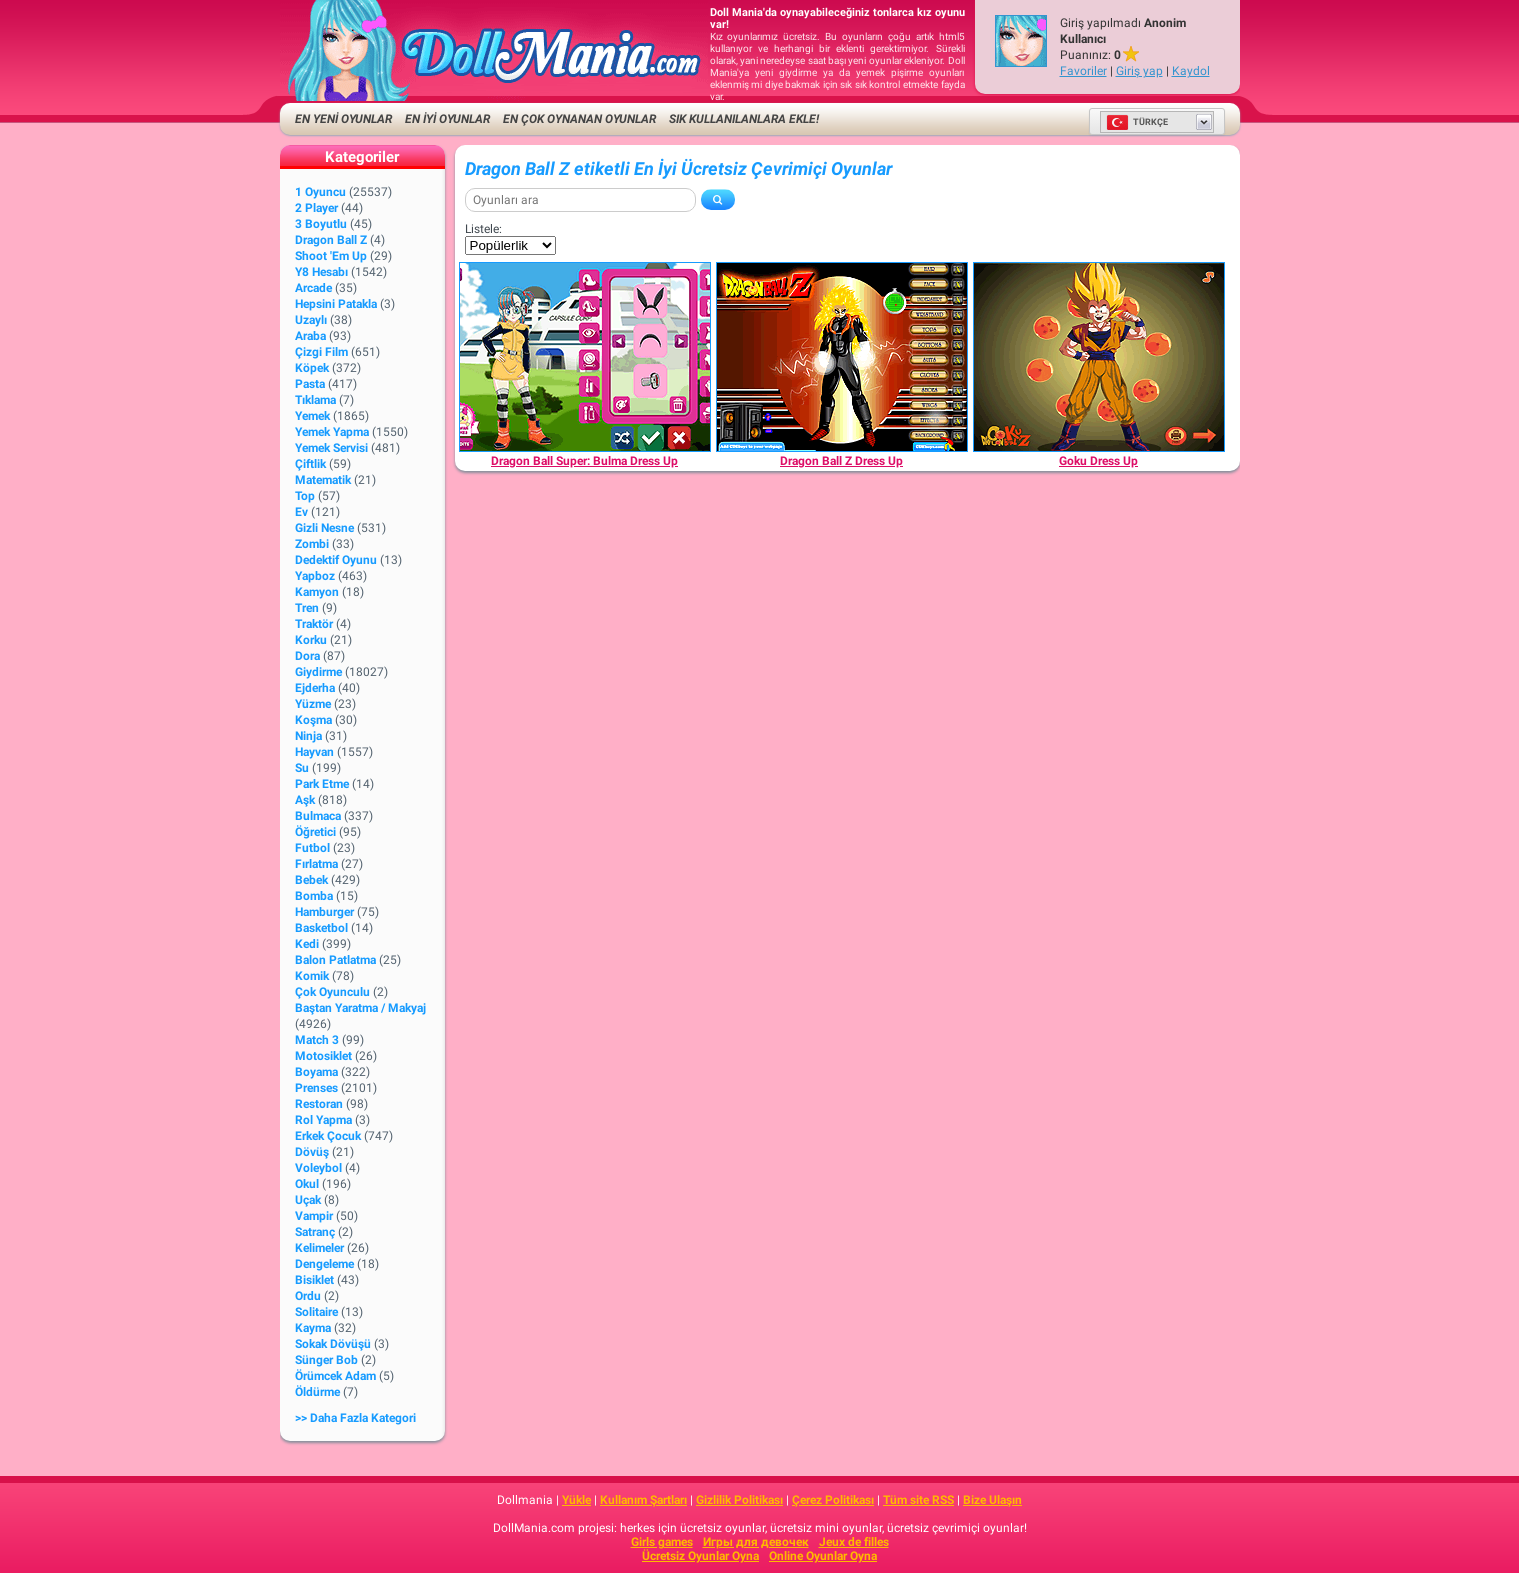 This screenshot has width=1519, height=1573. What do you see at coordinates (447, 119) in the screenshot?
I see `EN İYİ OYUNLAR` at bounding box center [447, 119].